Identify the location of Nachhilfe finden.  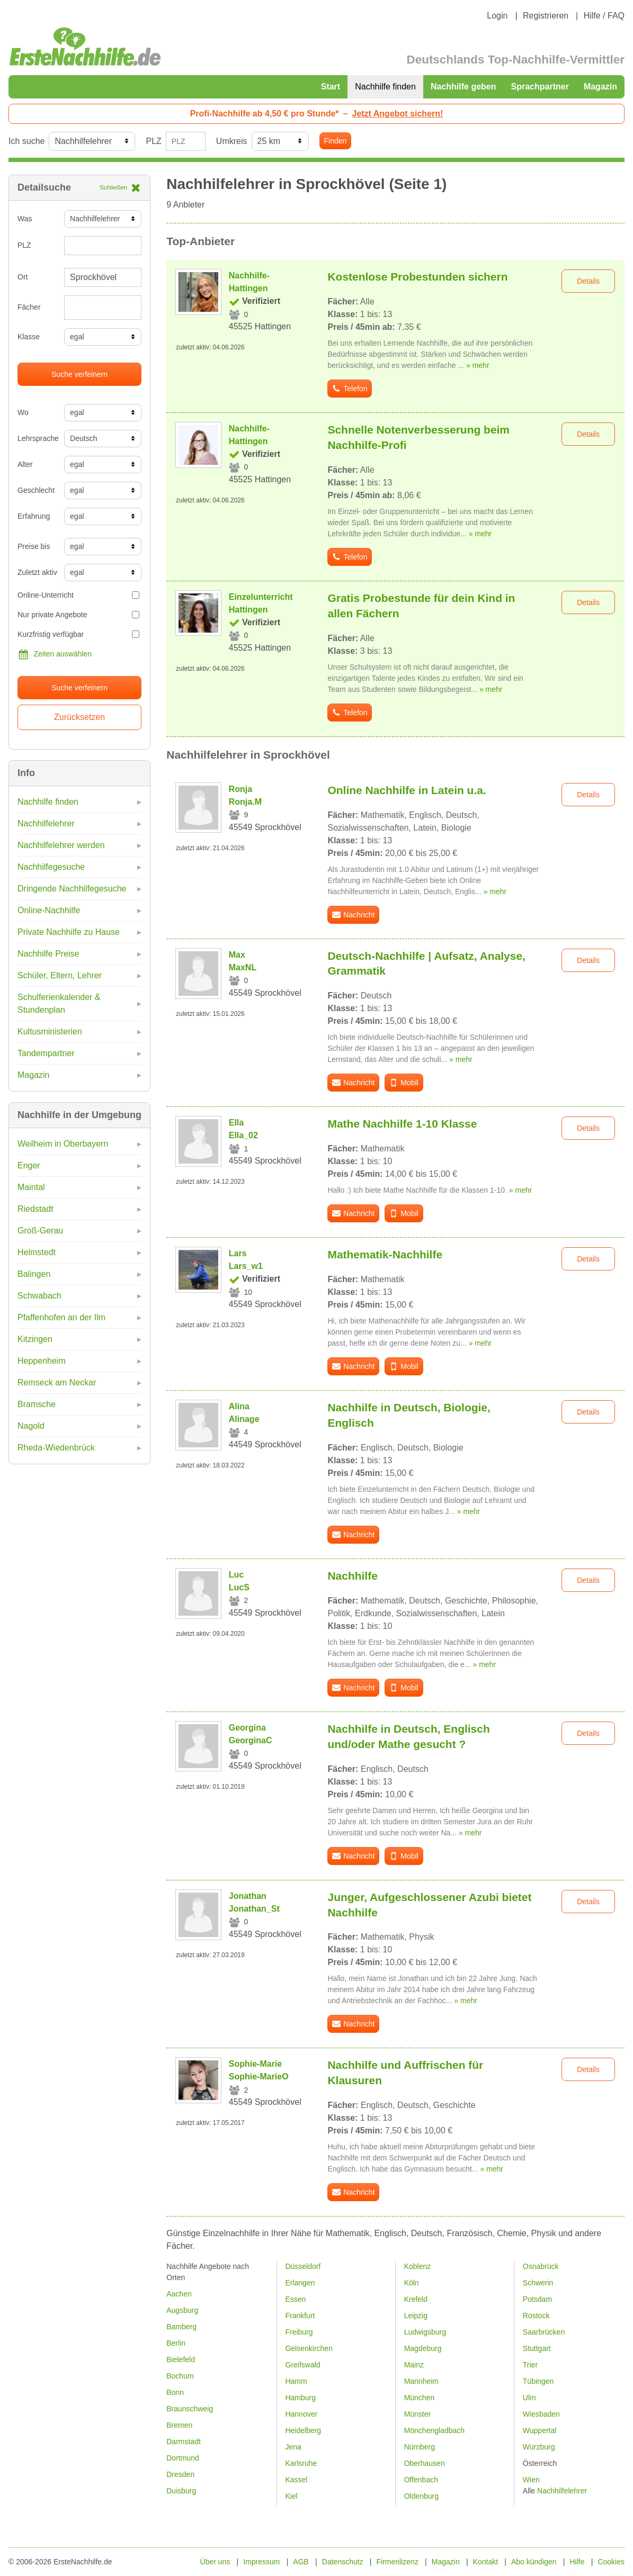
(385, 86).